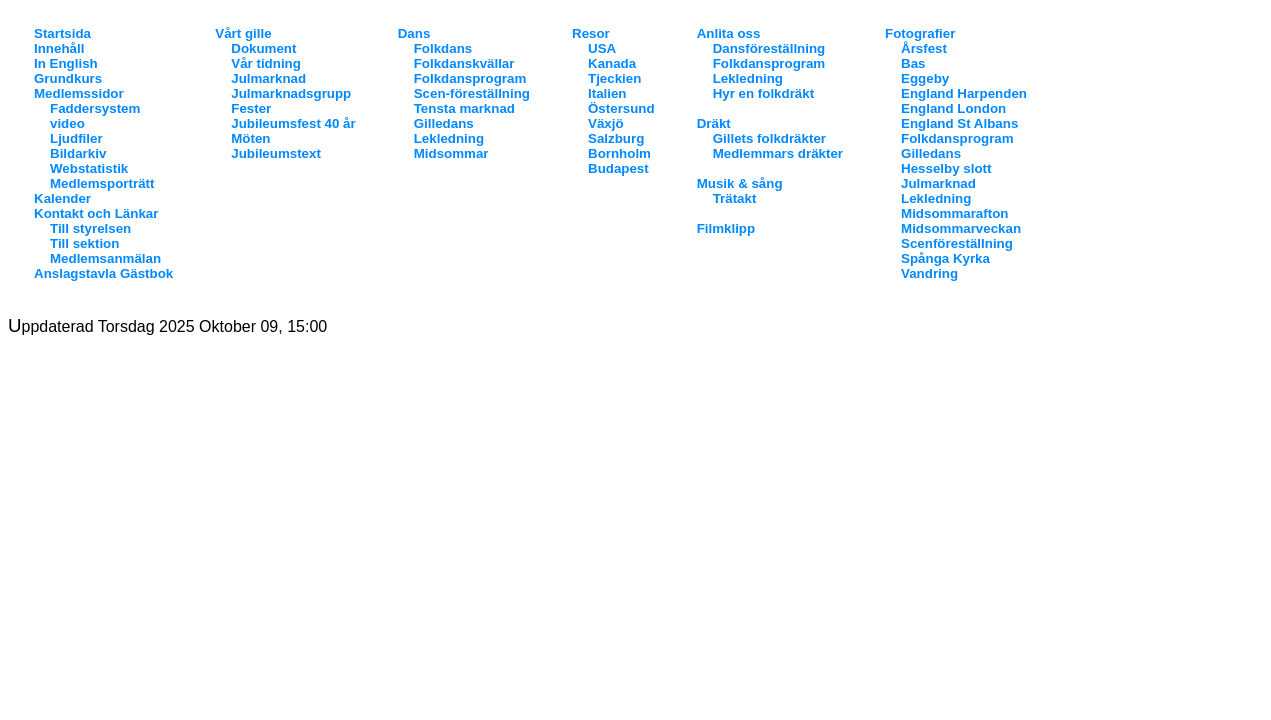 The width and height of the screenshot is (1271, 720). What do you see at coordinates (769, 138) in the screenshot?
I see `Gillets folkdräkter` at bounding box center [769, 138].